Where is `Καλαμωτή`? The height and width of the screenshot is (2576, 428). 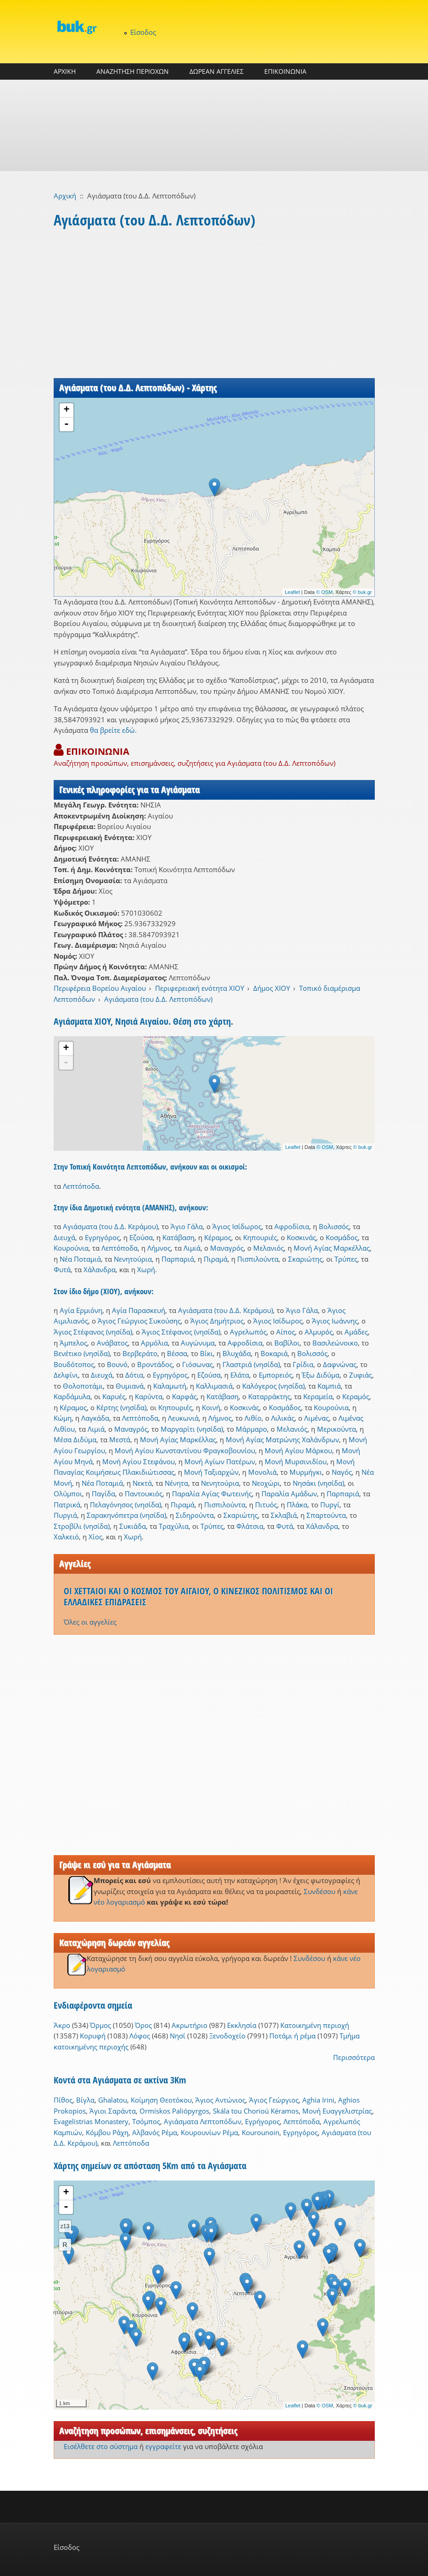
Καλαμωτή is located at coordinates (169, 1385).